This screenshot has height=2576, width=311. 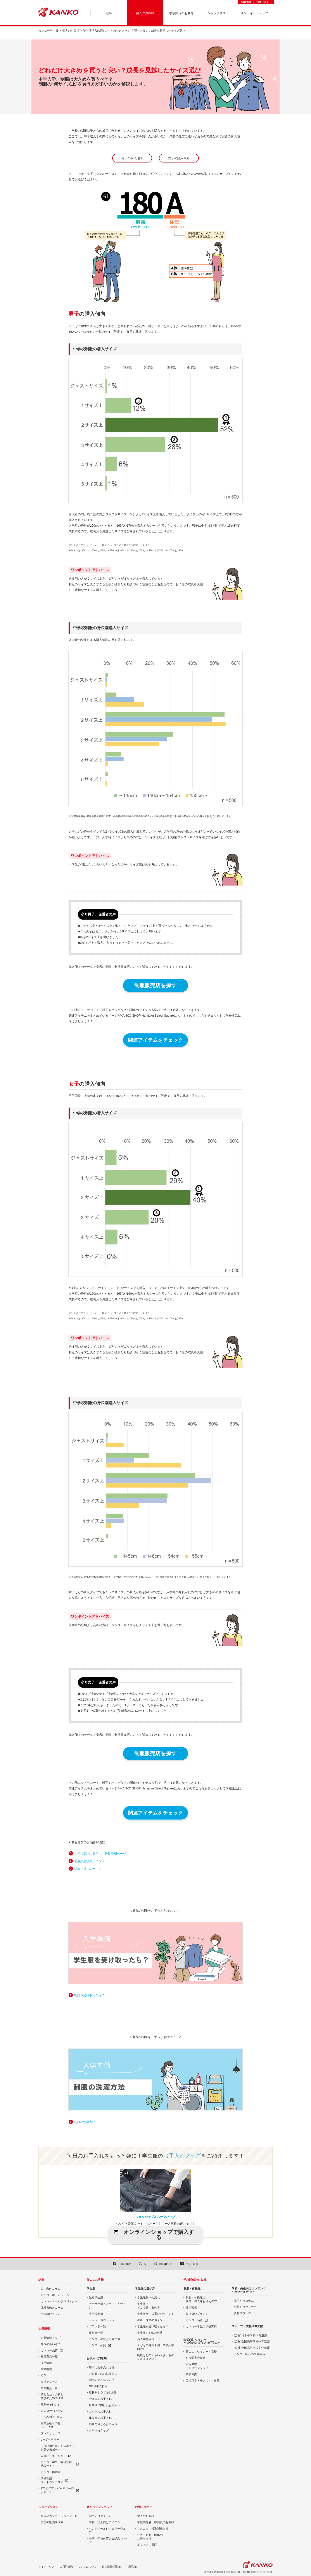 I want to click on 会員向けセミナー, so click(x=245, y=2306).